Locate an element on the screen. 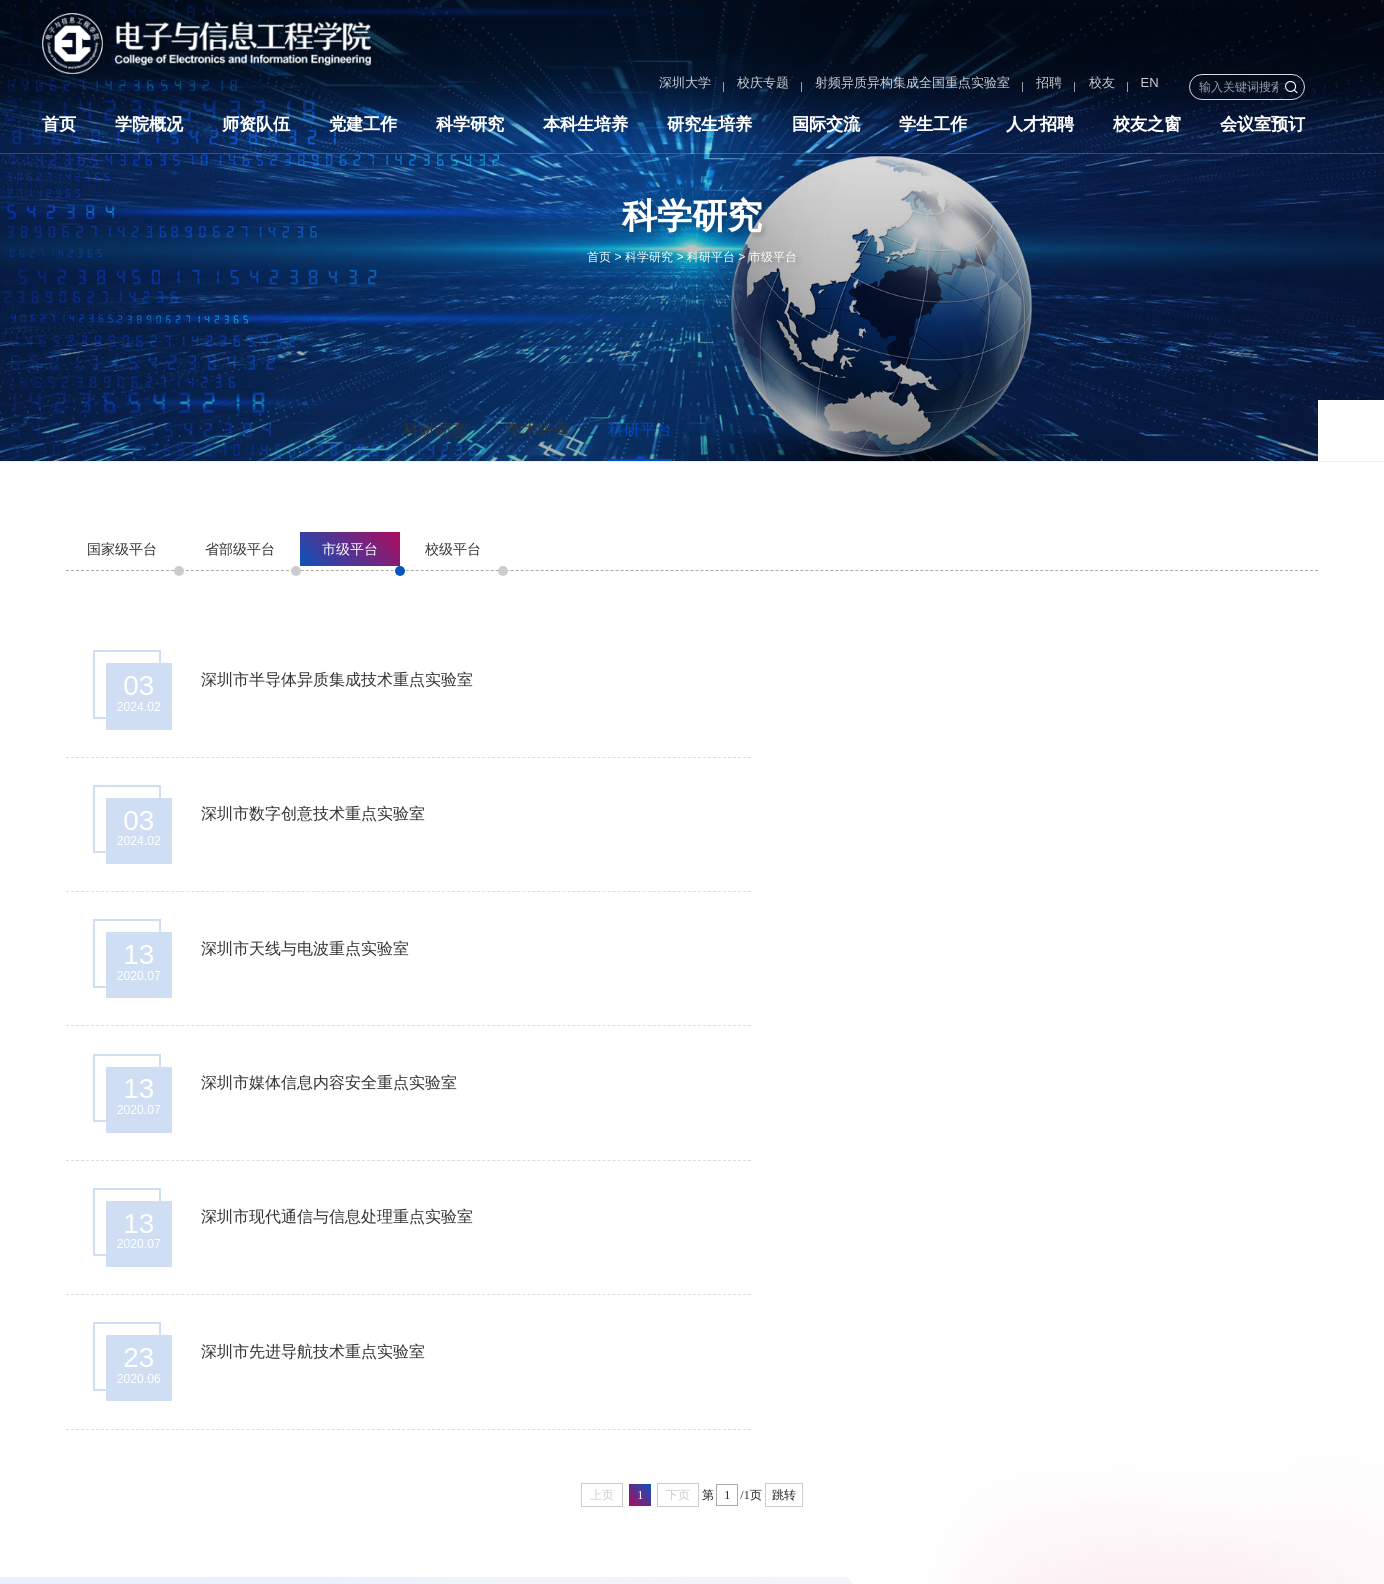 This screenshot has width=1384, height=1584. 深圳市先进导航技术重点实验室 is located at coordinates (967, 960).